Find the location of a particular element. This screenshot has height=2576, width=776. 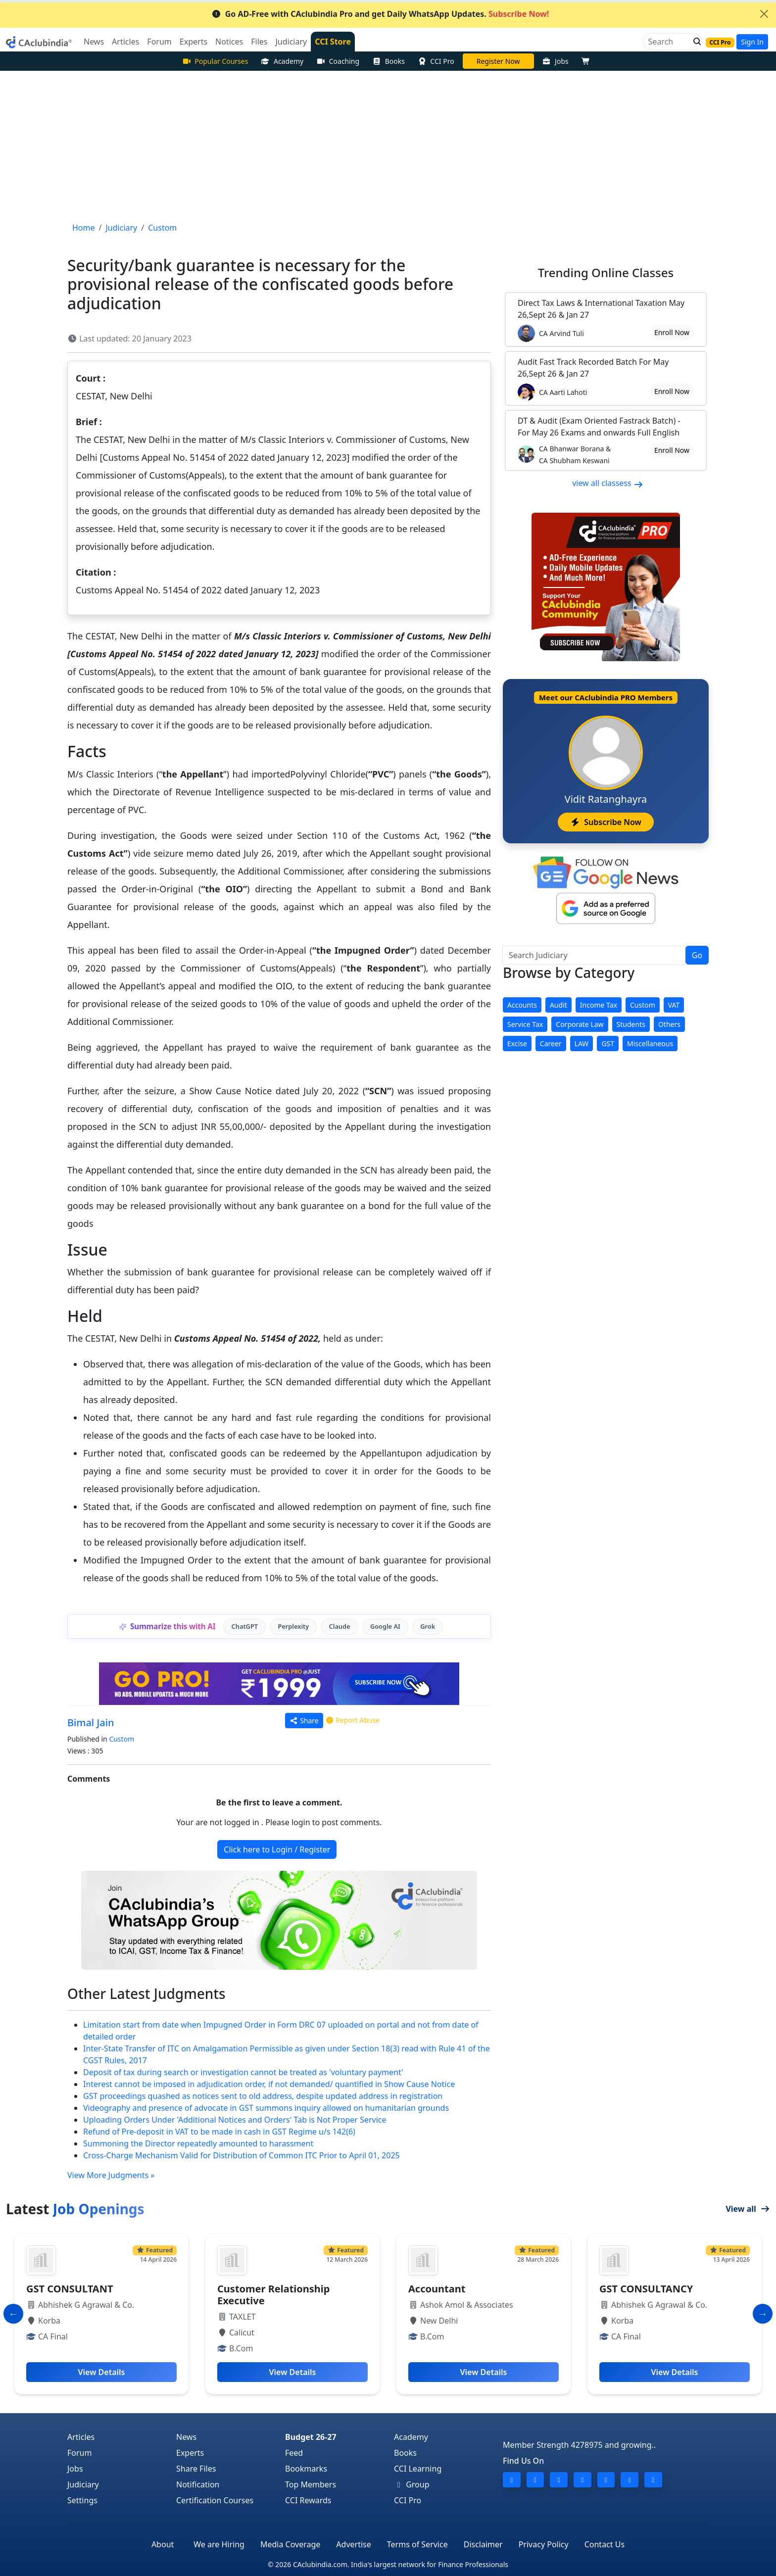

About is located at coordinates (162, 2544).